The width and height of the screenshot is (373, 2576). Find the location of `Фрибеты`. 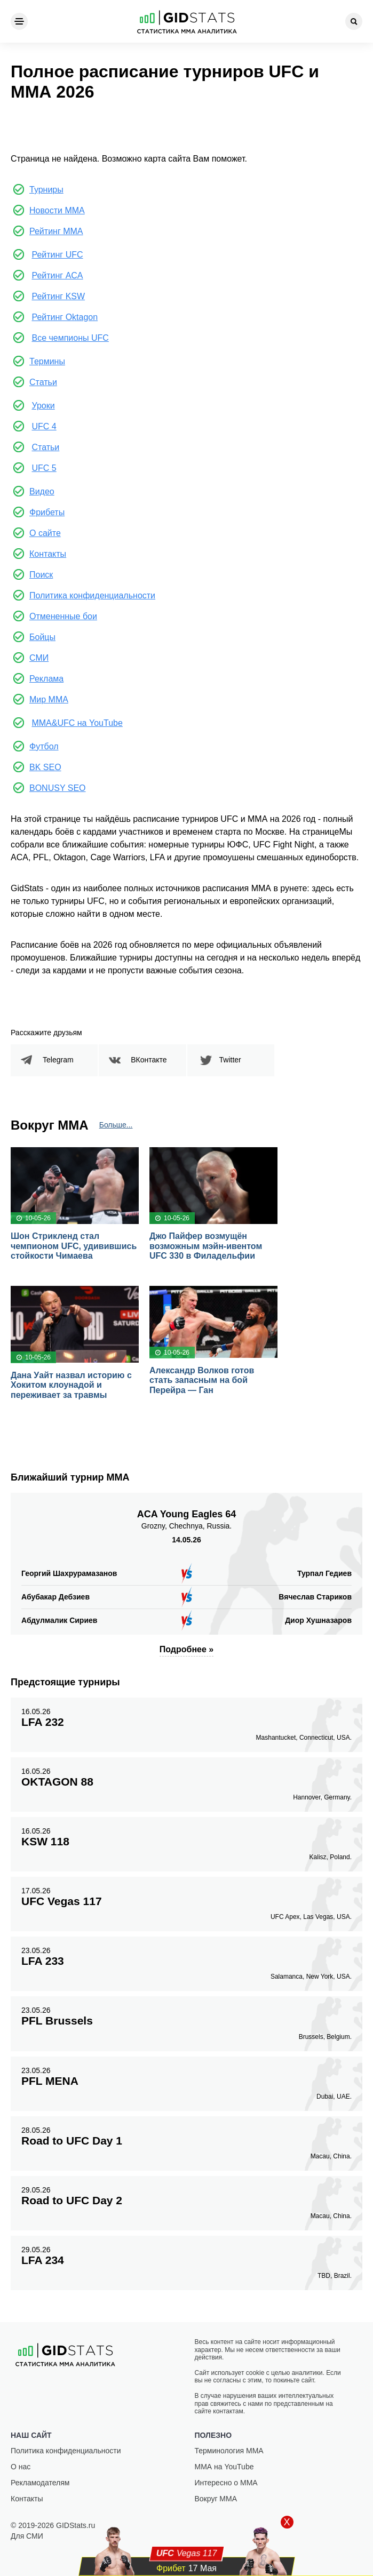

Фрибеты is located at coordinates (47, 512).